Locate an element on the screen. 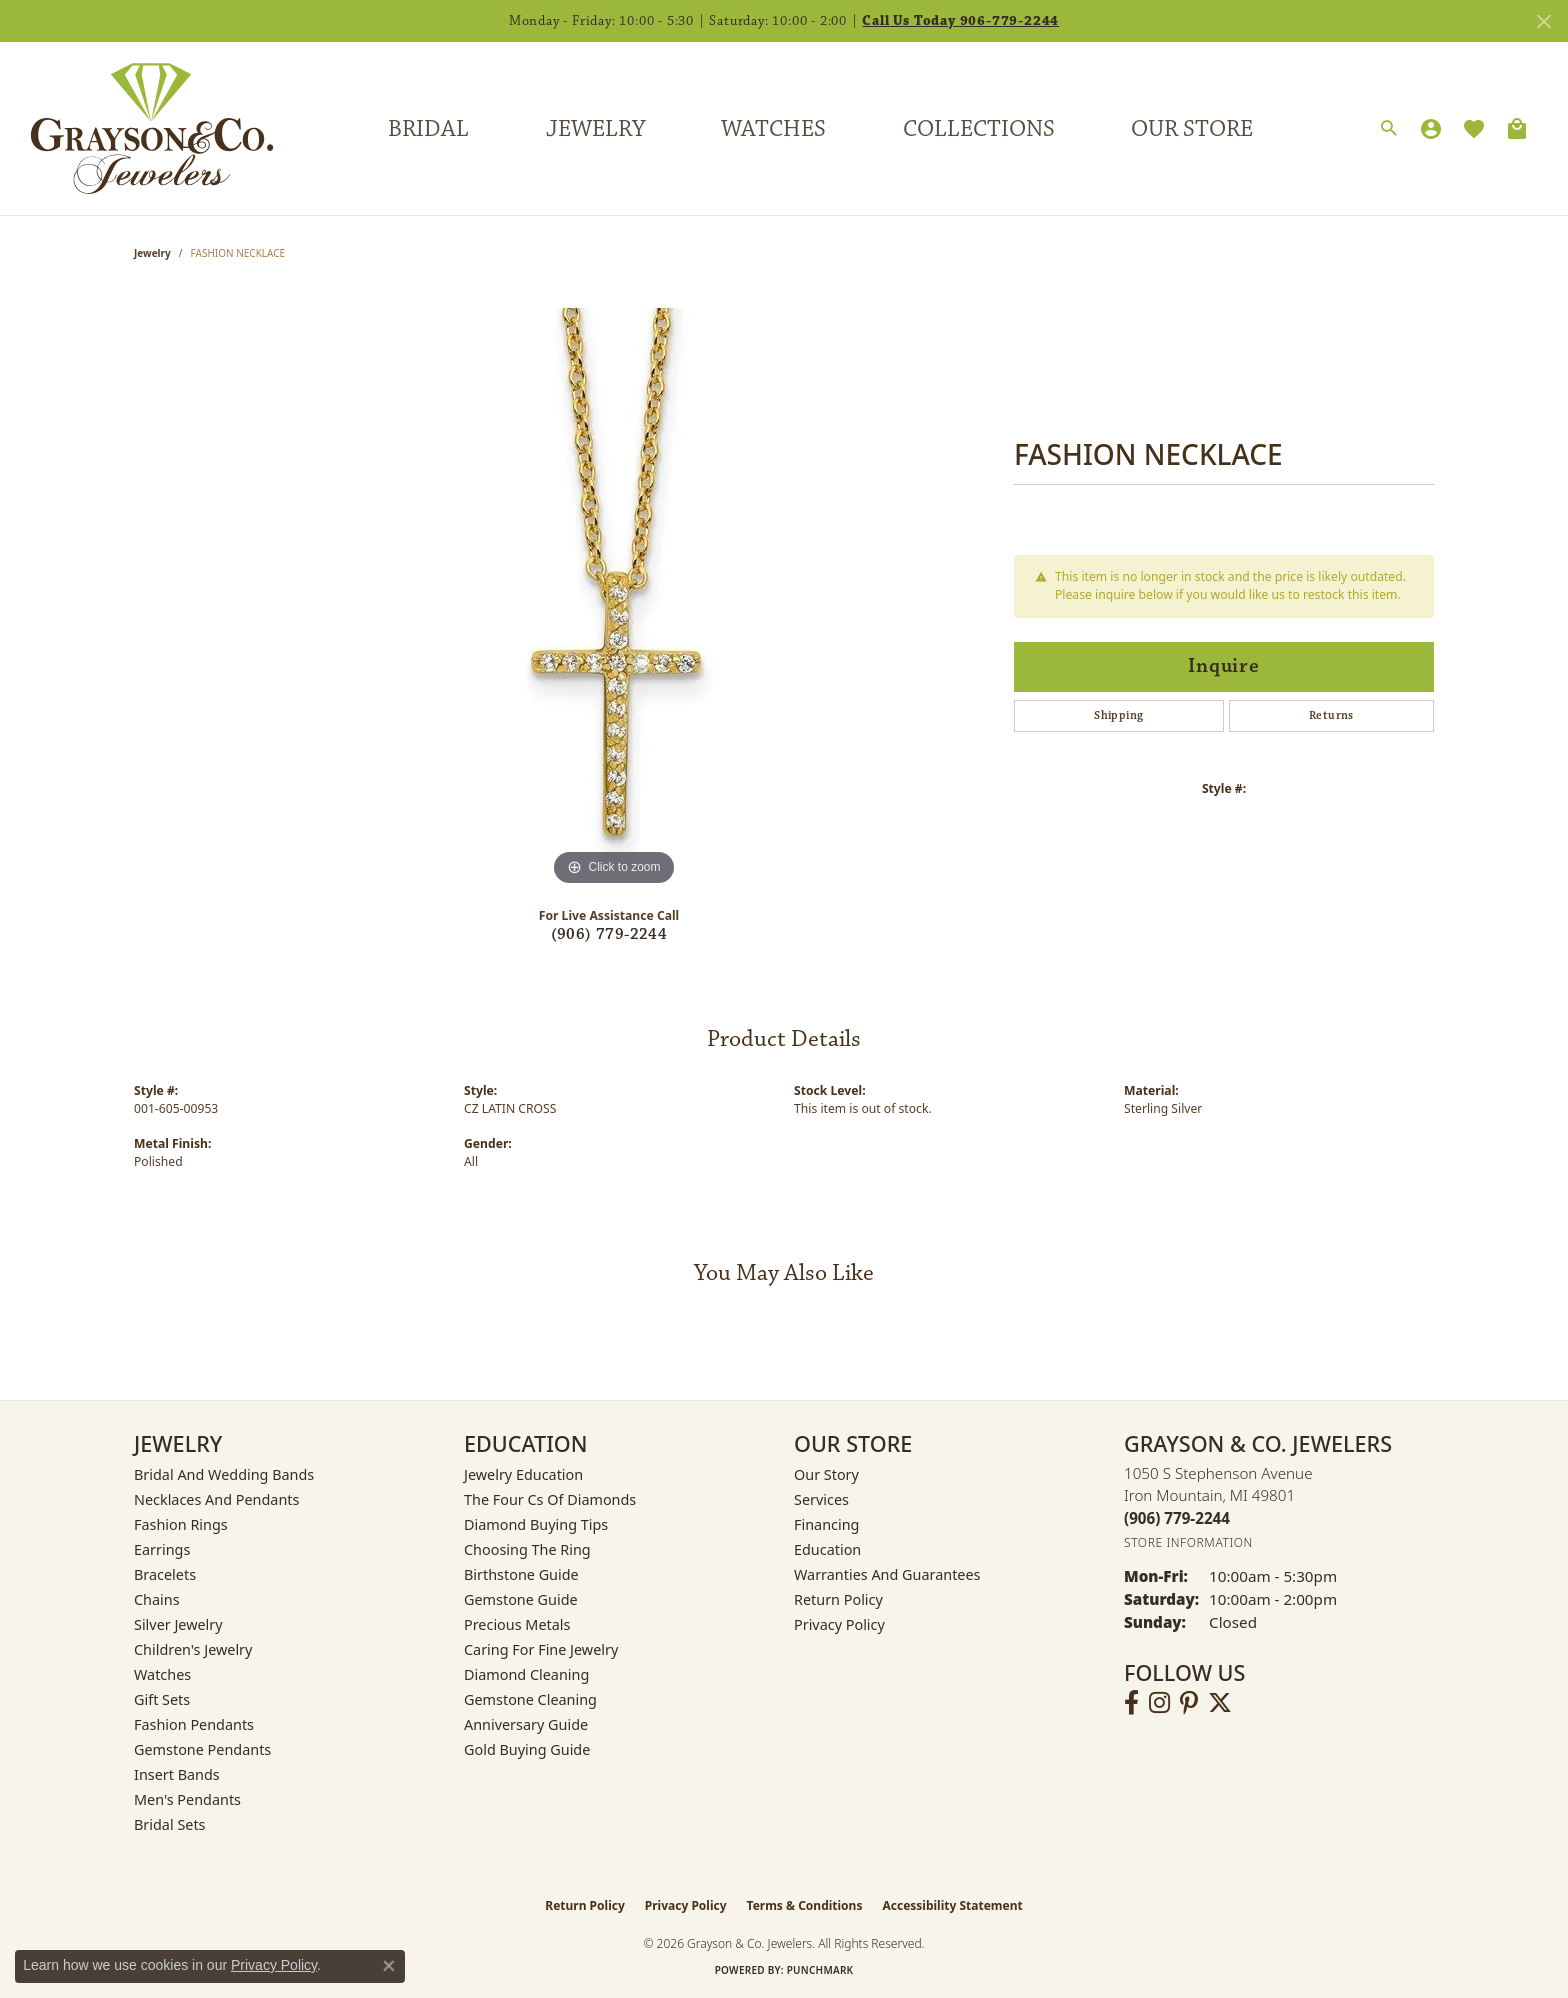 The height and width of the screenshot is (1998, 1568). Bridal Sets [menuitem] is located at coordinates (170, 1824).